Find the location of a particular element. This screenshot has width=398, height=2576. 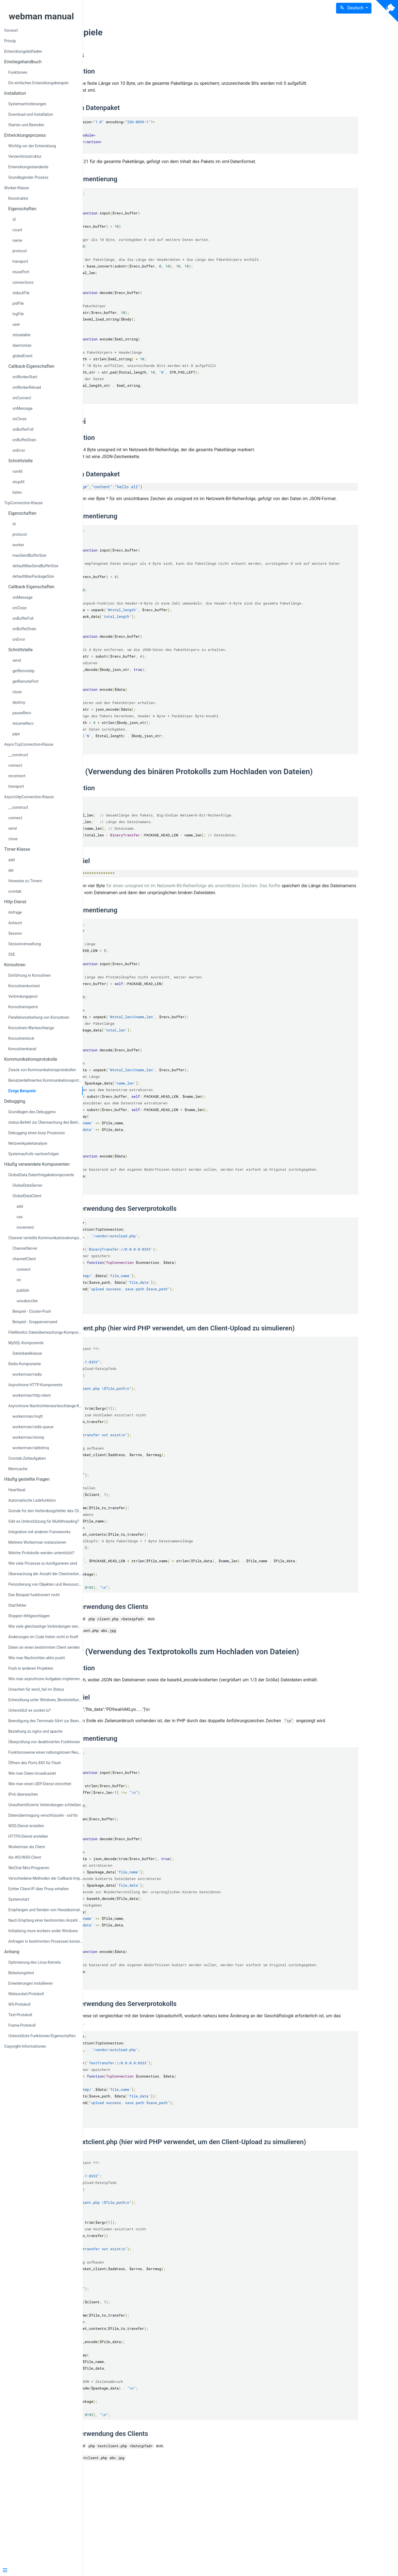

Vorwort is located at coordinates (11, 30).